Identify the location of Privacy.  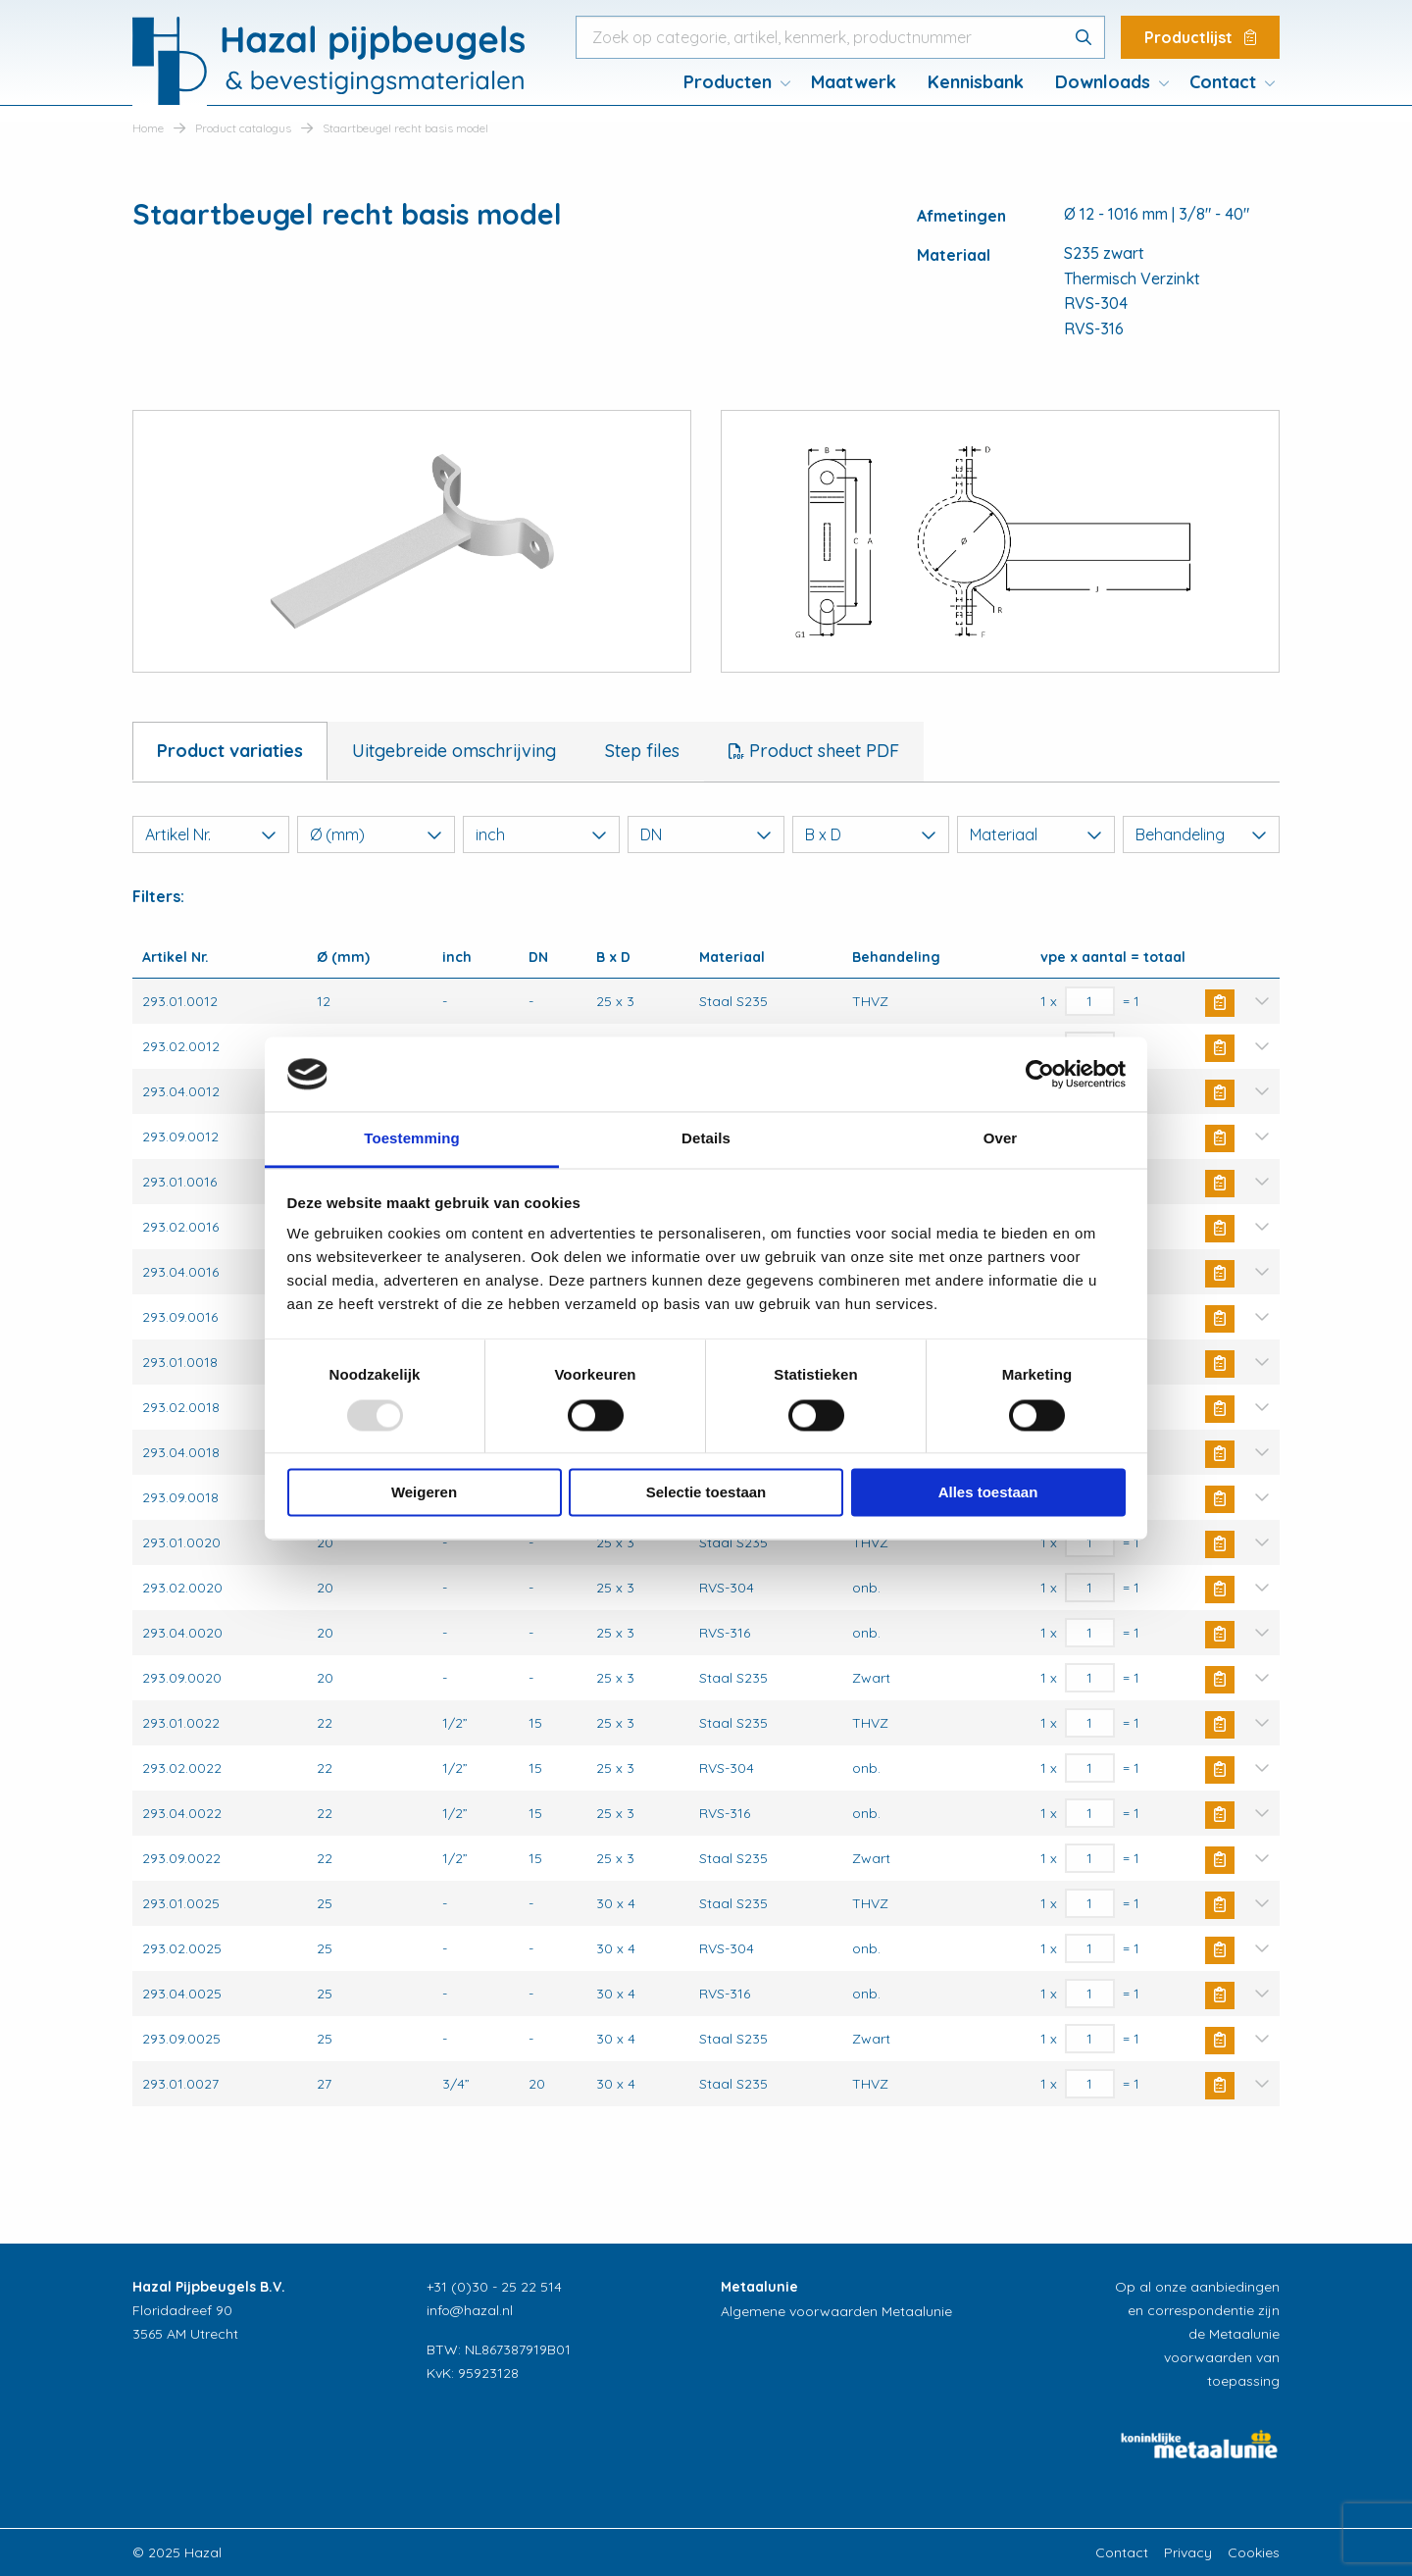
(1188, 2552).